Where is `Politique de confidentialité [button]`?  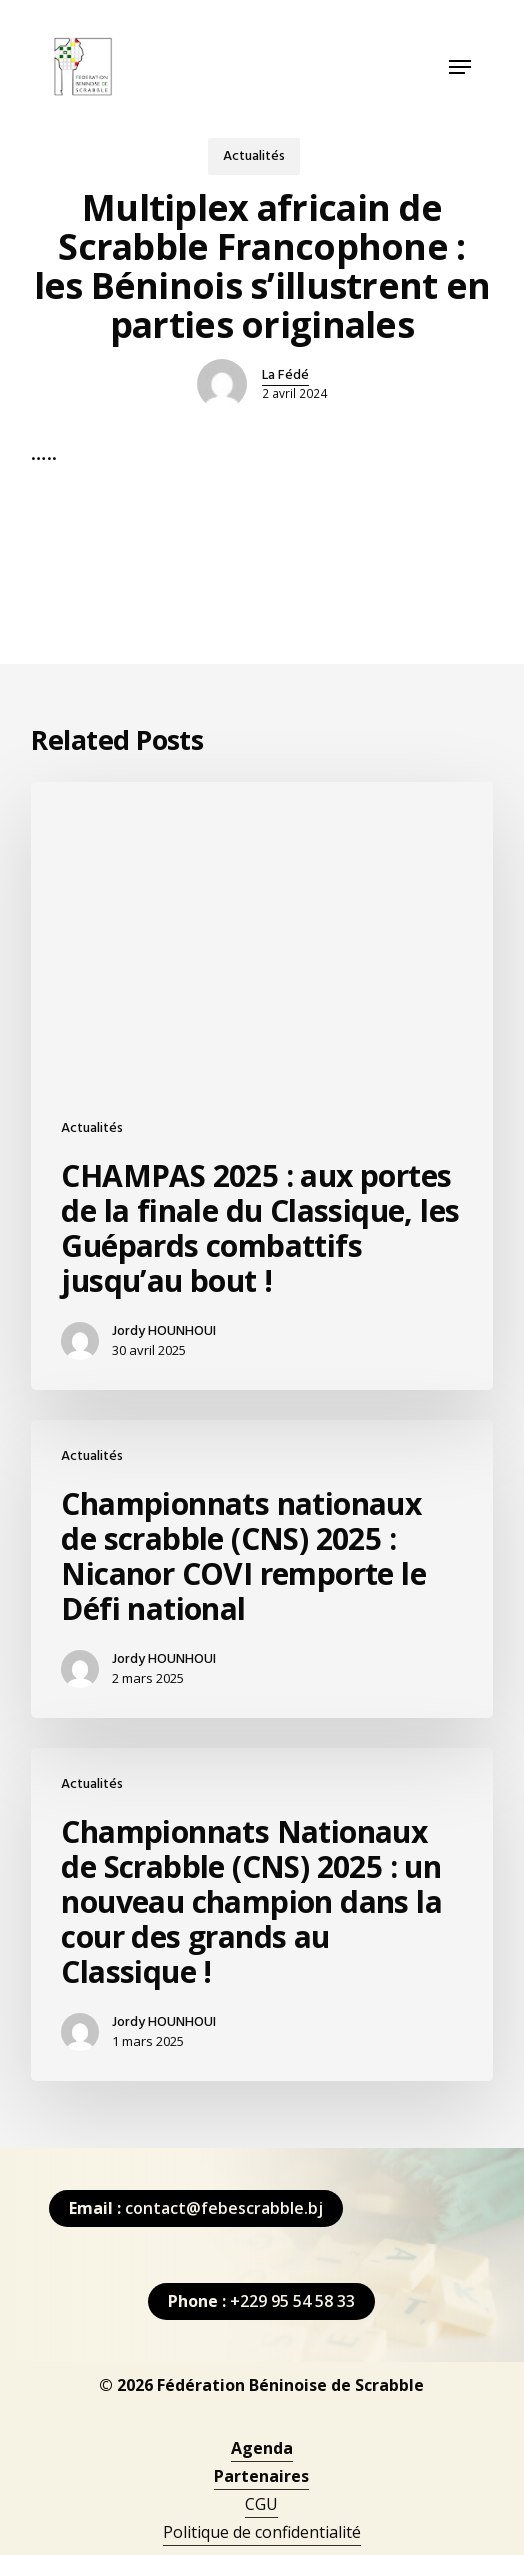
Politique de confidentialité [button] is located at coordinates (262, 2532).